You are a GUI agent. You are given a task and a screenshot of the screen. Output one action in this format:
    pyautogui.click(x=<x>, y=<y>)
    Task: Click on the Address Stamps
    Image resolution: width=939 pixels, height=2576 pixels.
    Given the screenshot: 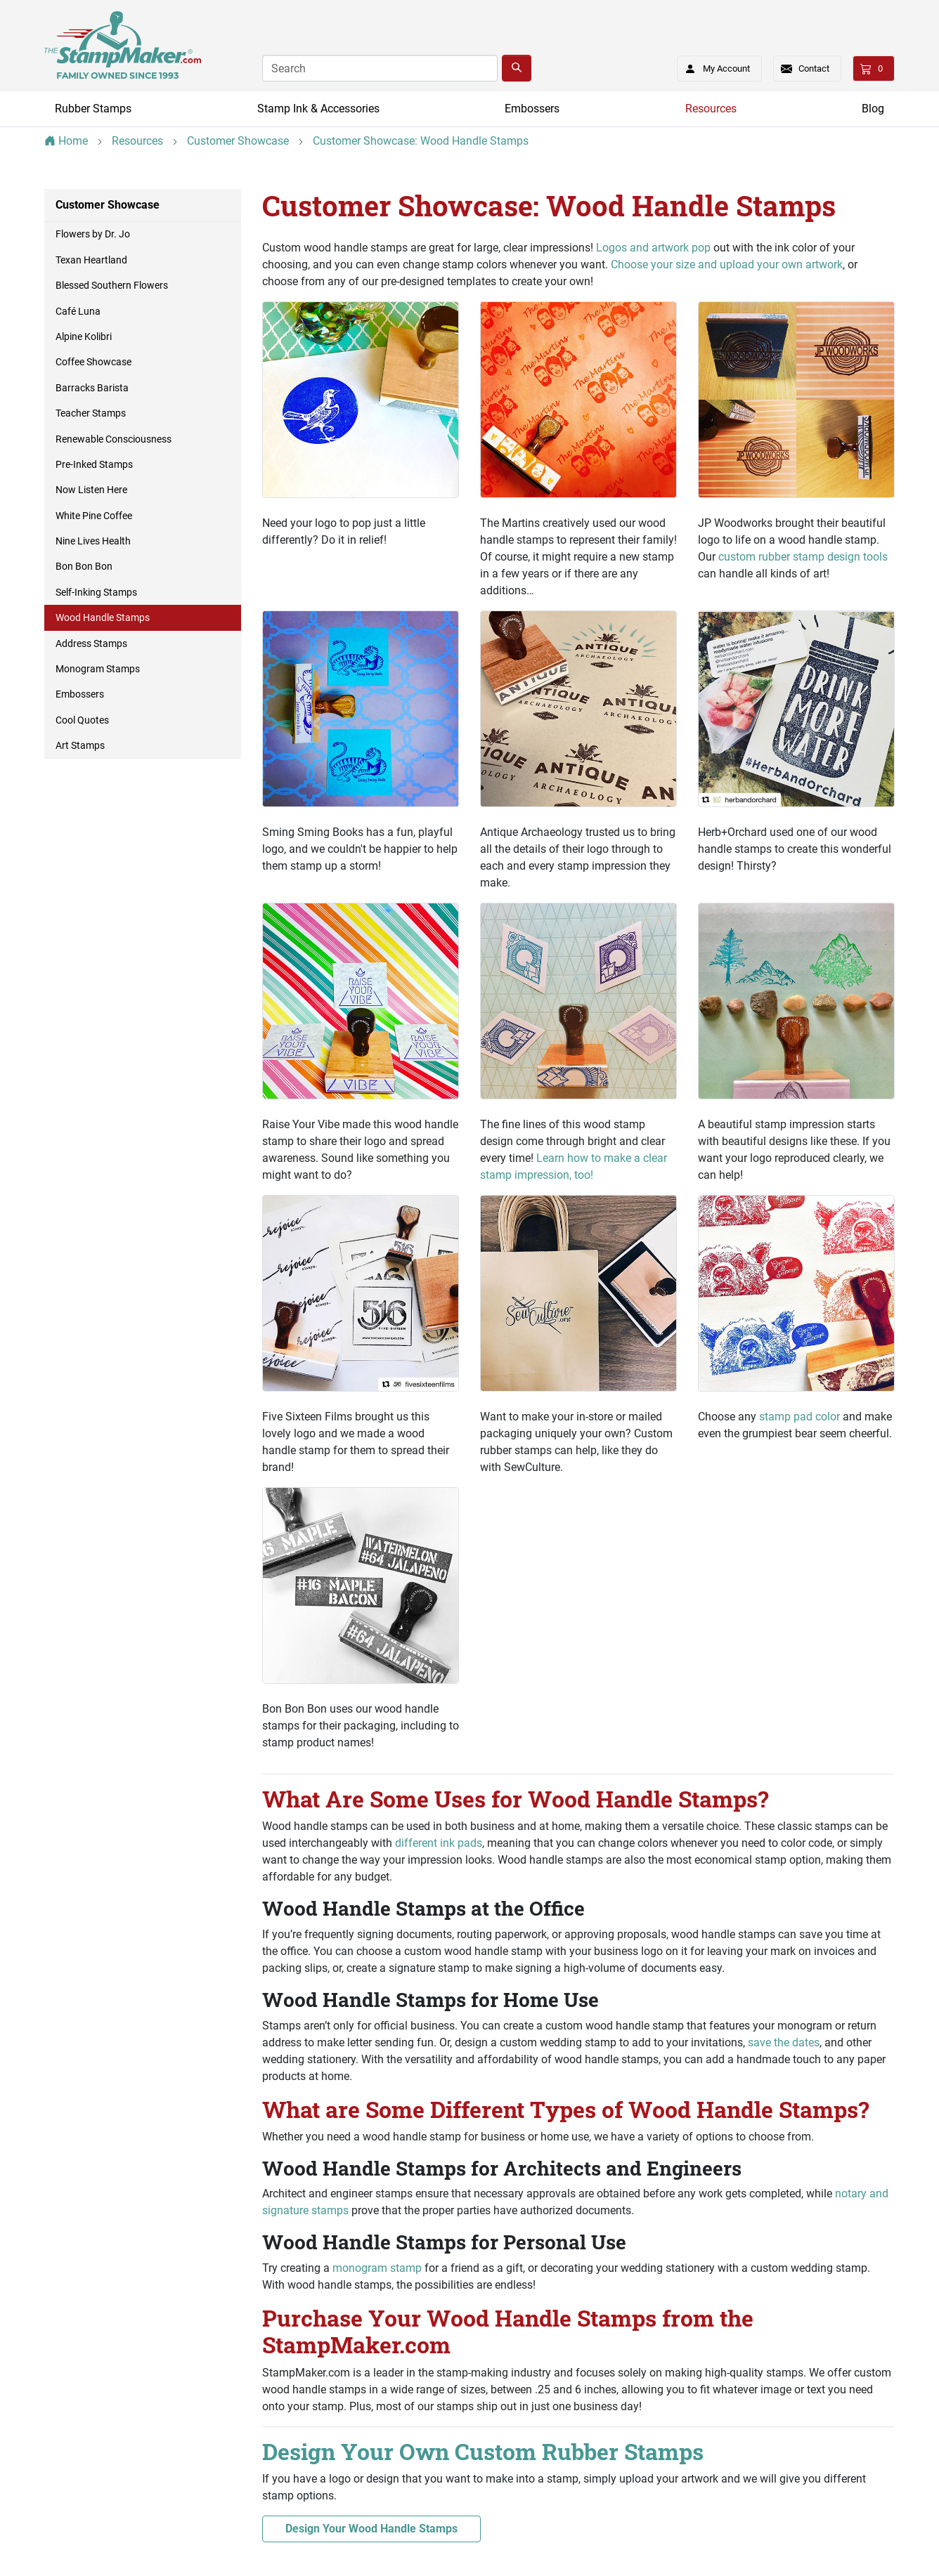 What is the action you would take?
    pyautogui.click(x=91, y=643)
    